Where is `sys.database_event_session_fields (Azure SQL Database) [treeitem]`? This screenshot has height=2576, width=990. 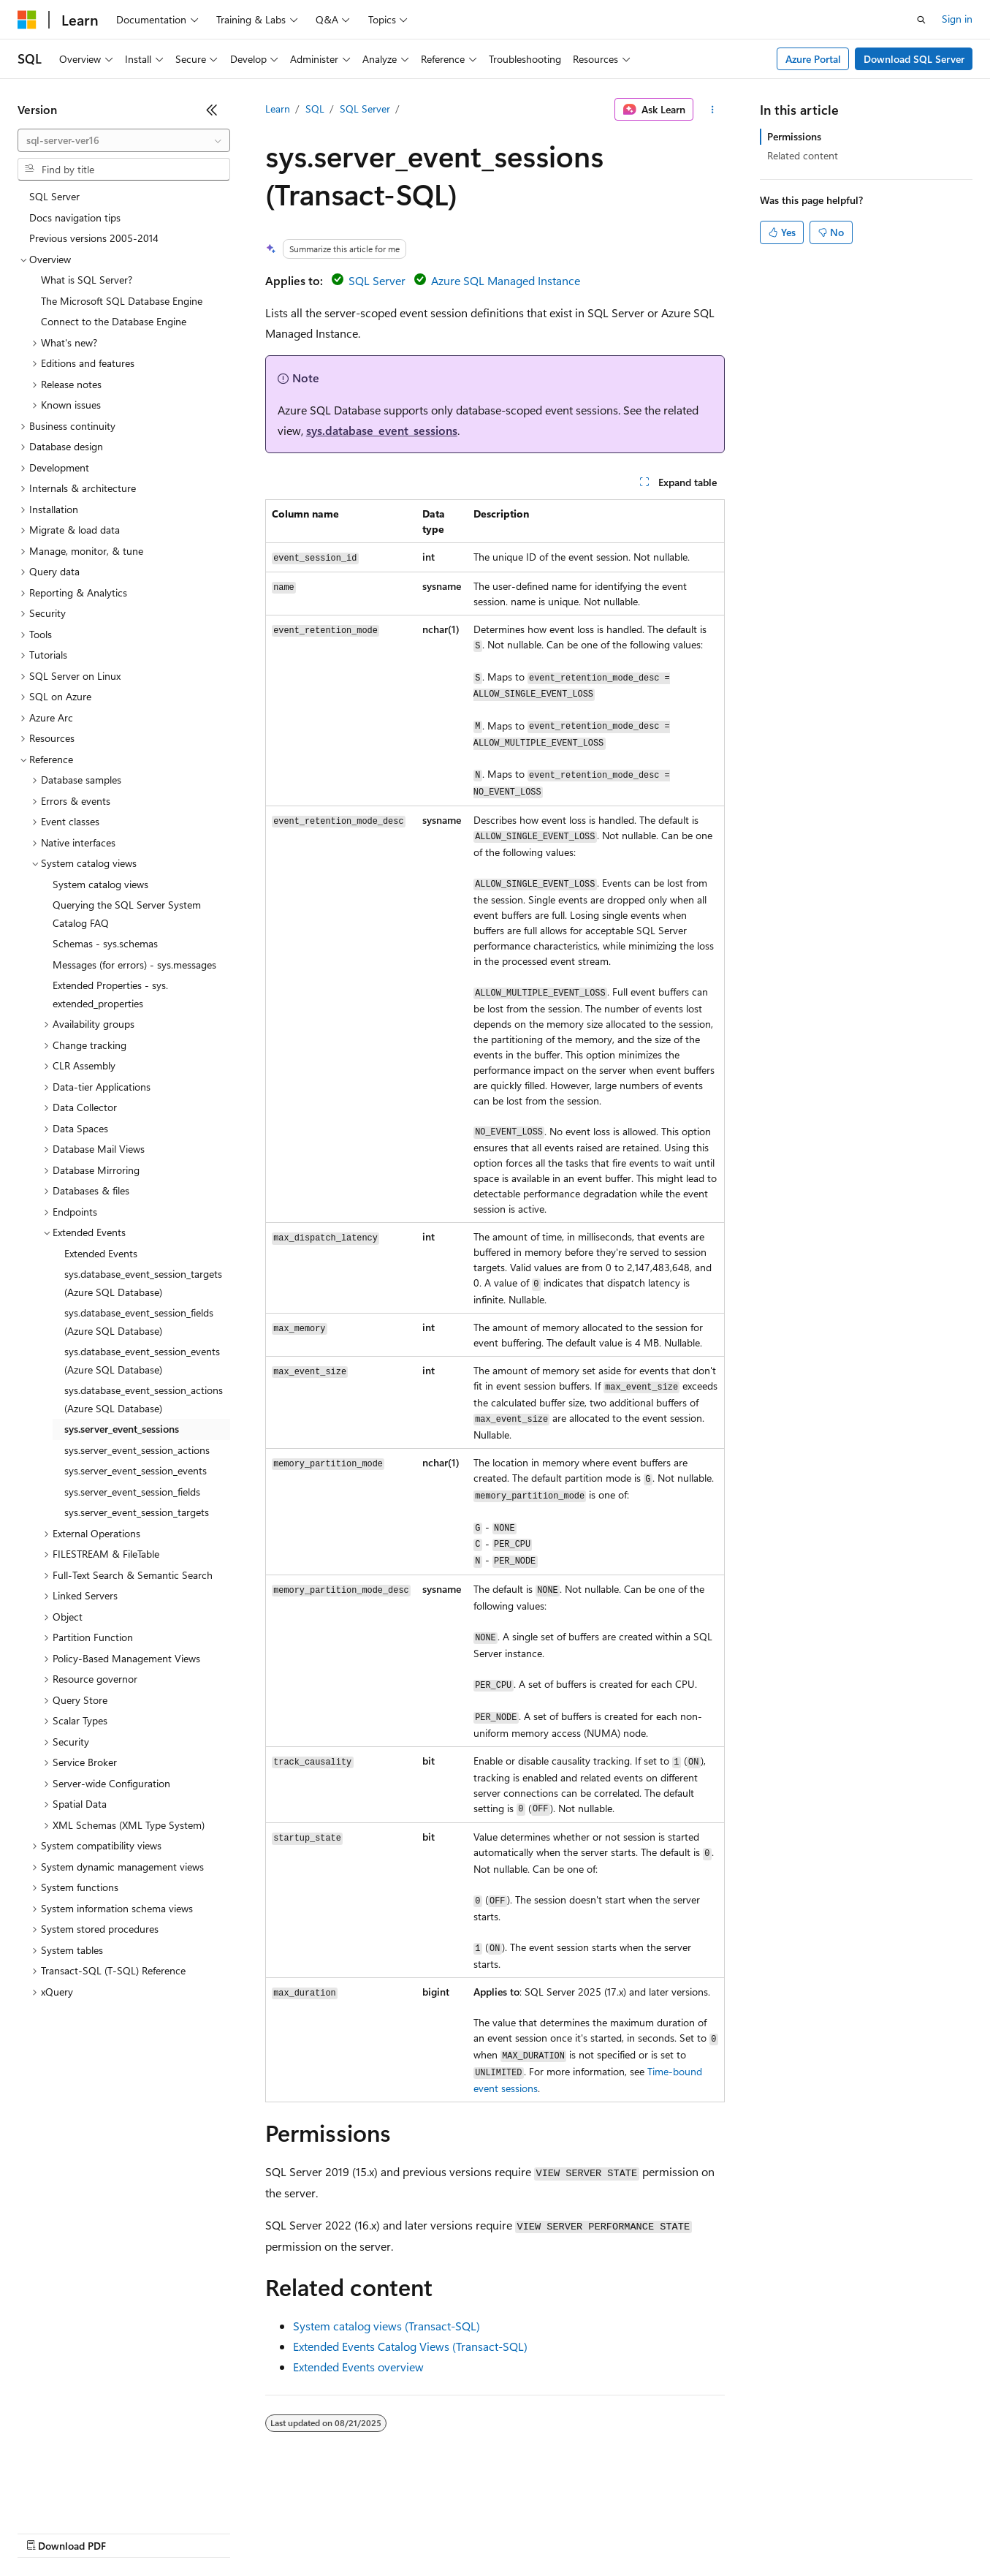 sys.database_event_session_fields (Azure SQL Database) [treeitem] is located at coordinates (138, 1322).